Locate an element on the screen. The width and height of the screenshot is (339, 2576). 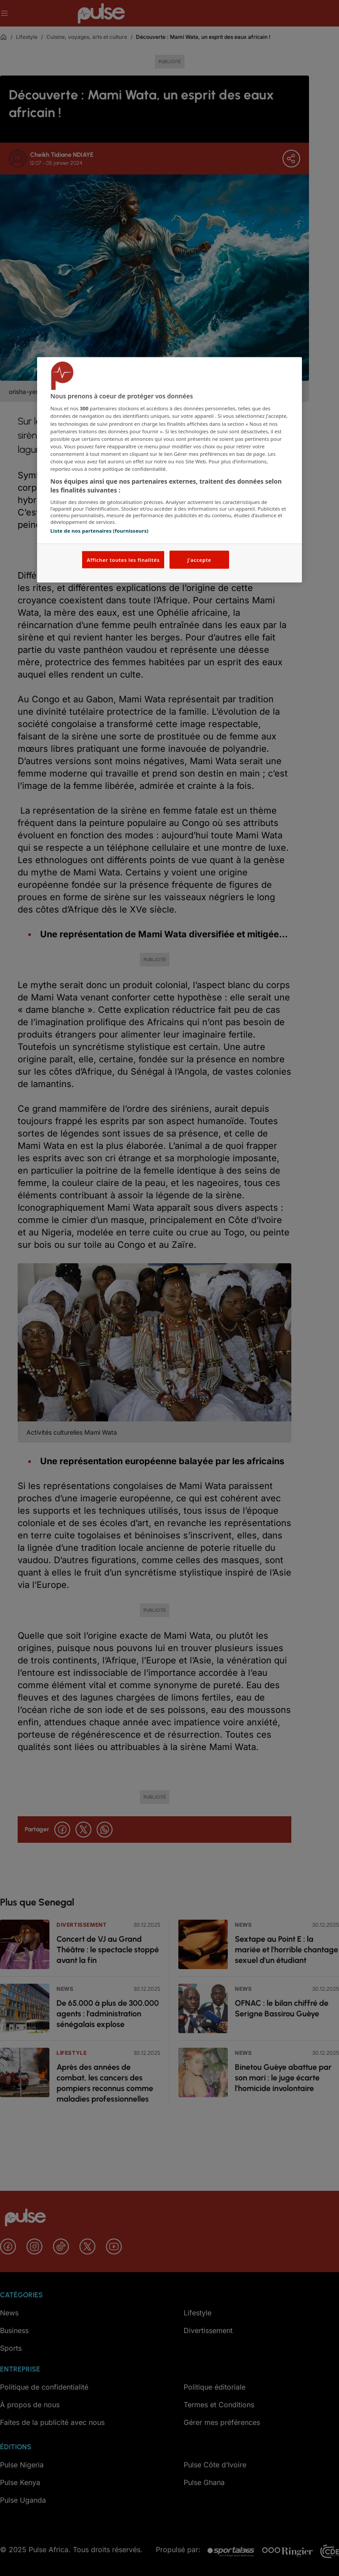
Liste de nos partenaires (fournisseurs) is located at coordinates (99, 530).